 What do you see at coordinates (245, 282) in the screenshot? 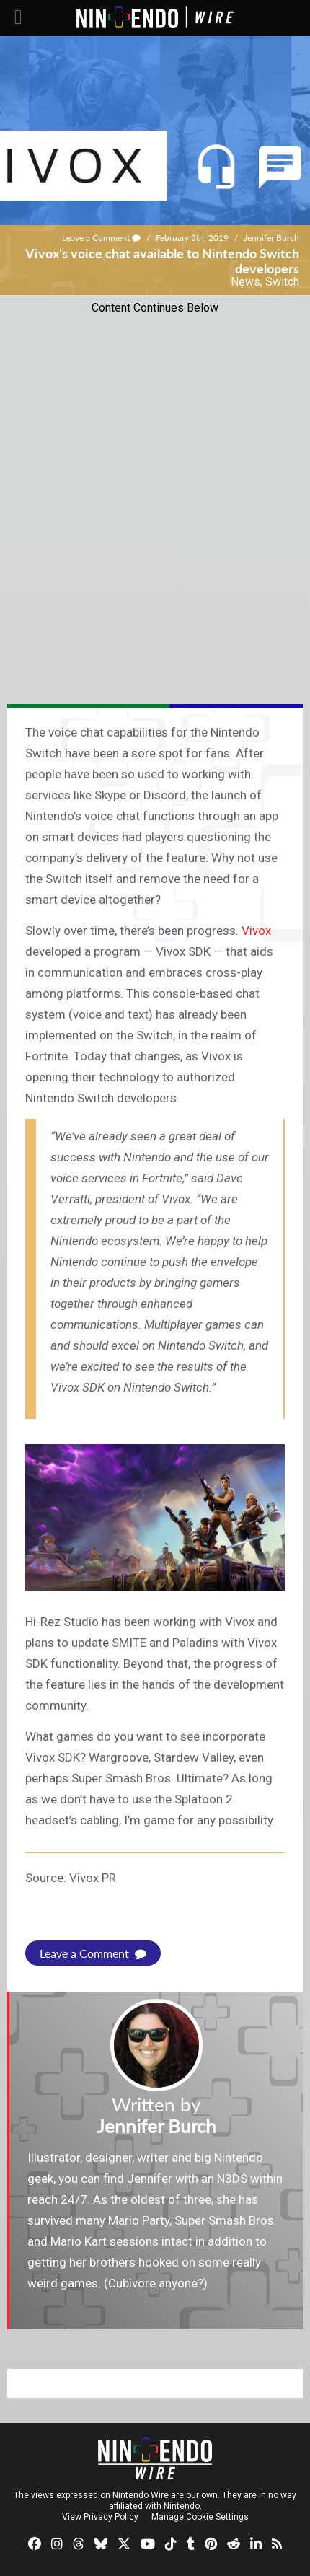
I see `News` at bounding box center [245, 282].